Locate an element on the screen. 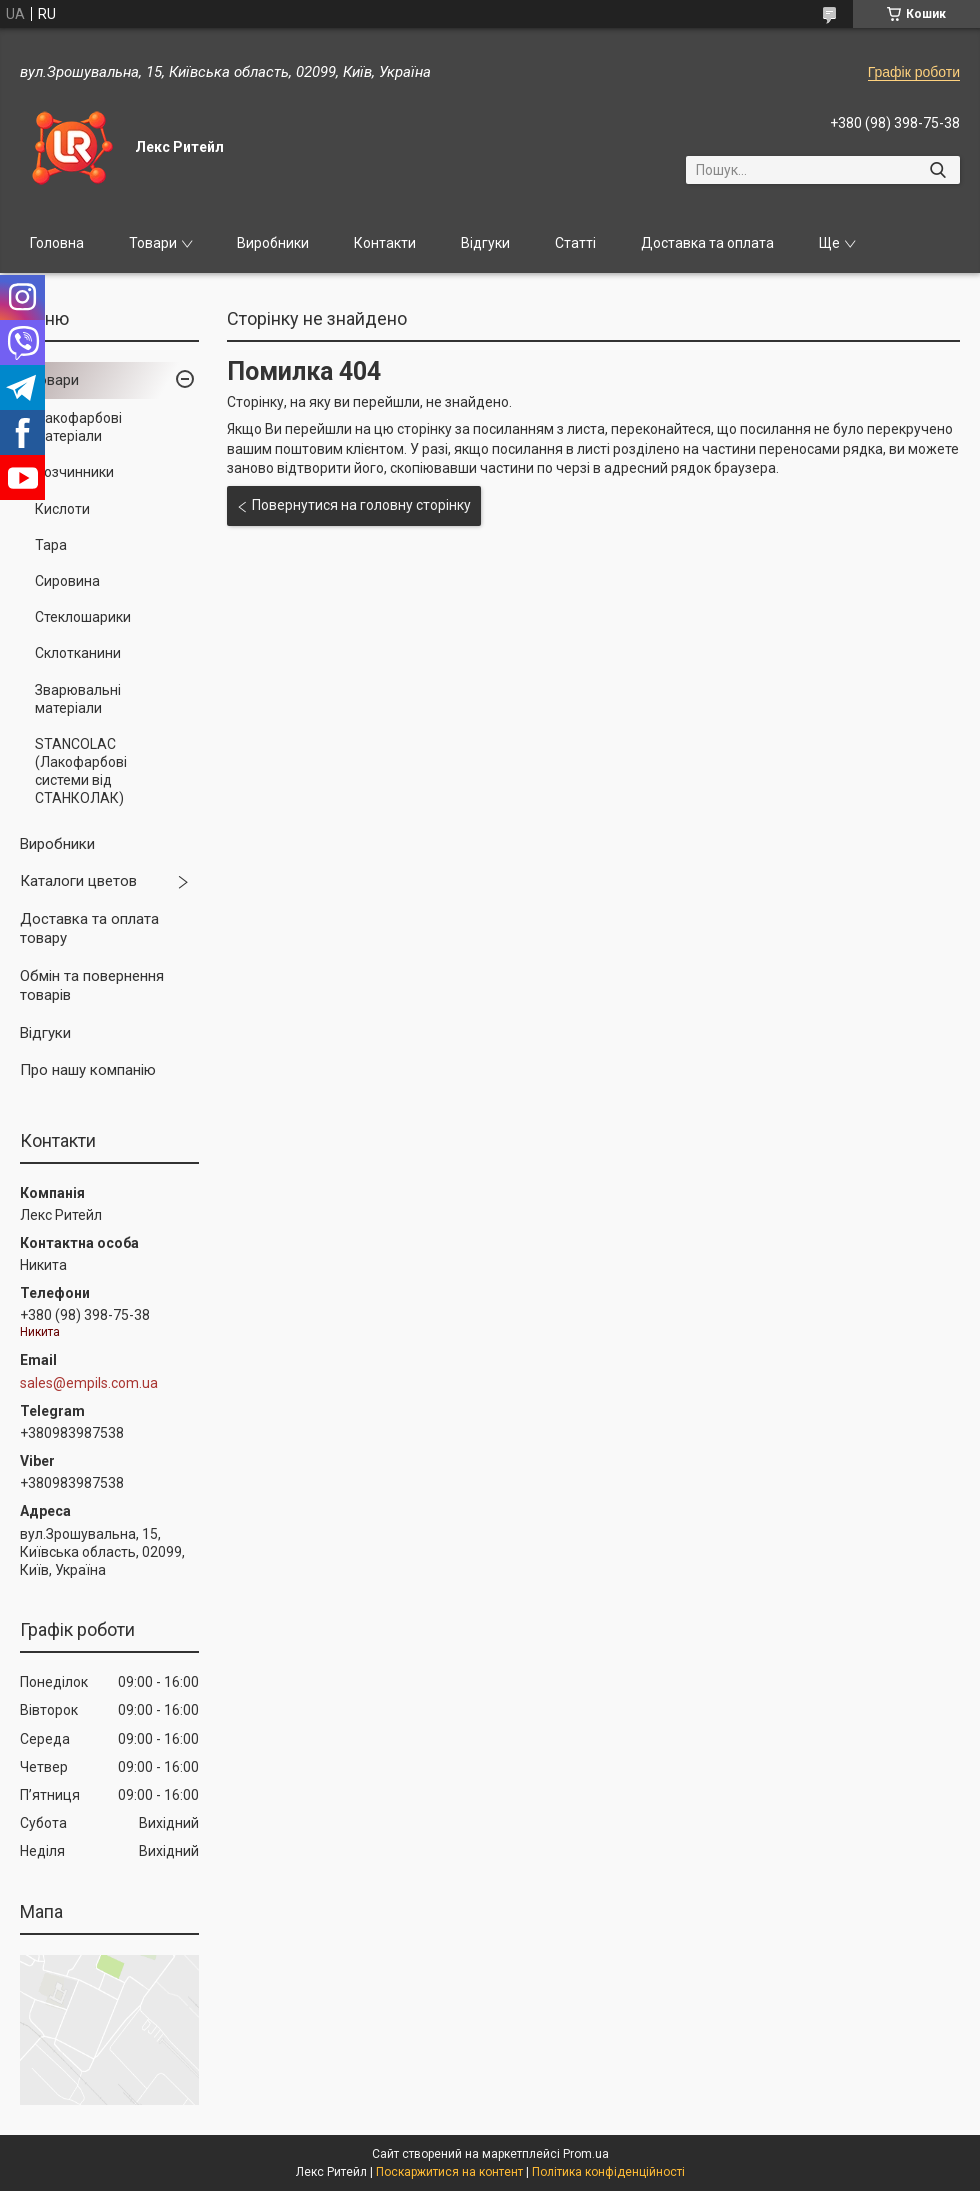 The width and height of the screenshot is (980, 2191). Контакти is located at coordinates (385, 243).